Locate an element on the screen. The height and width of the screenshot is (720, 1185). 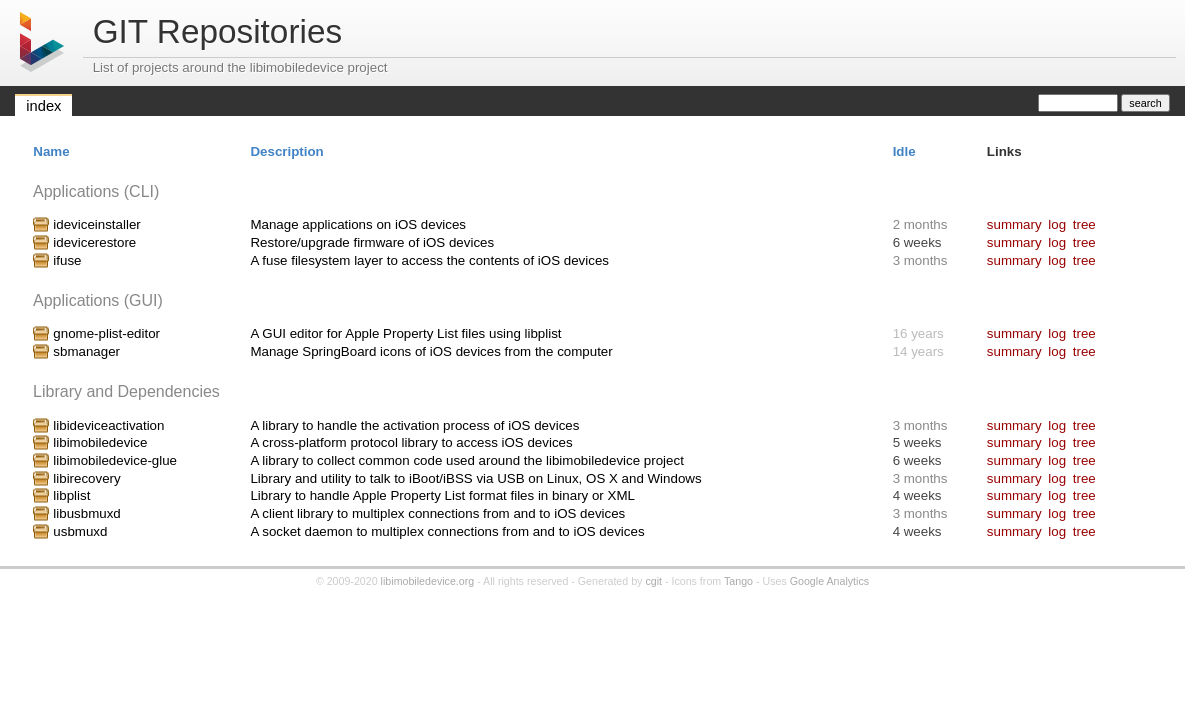
log is located at coordinates (1057, 224).